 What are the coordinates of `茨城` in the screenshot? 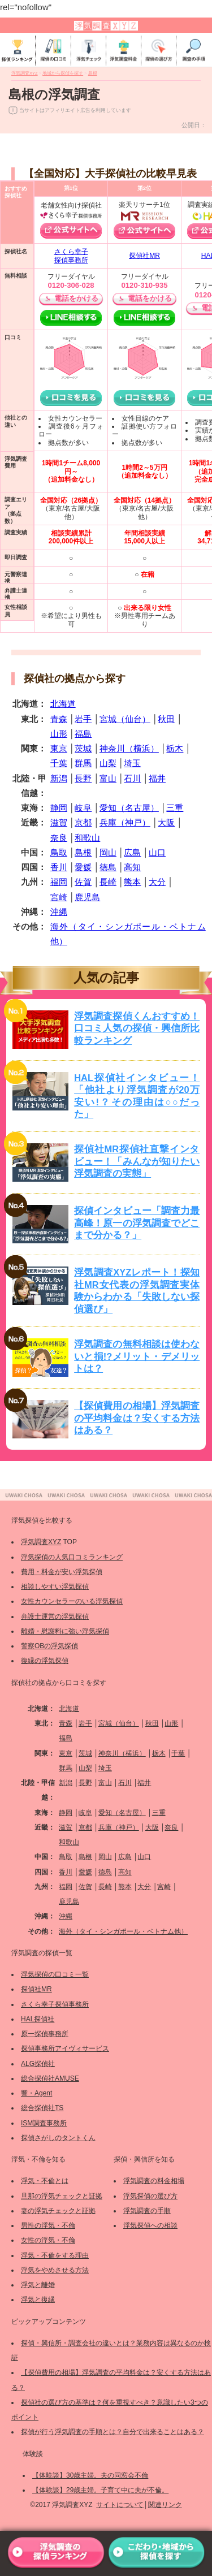 It's located at (83, 748).